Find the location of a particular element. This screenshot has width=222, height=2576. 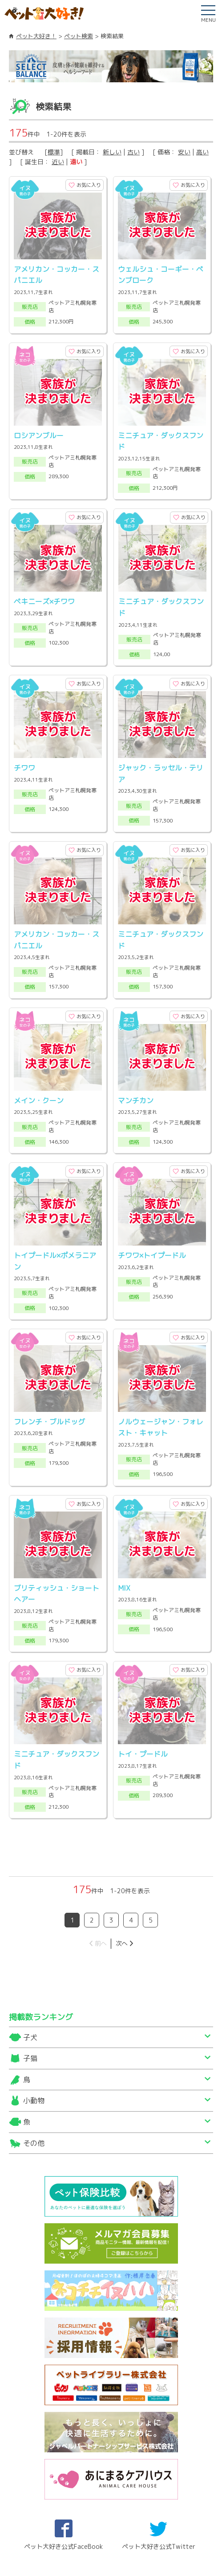

次へ is located at coordinates (121, 1839).